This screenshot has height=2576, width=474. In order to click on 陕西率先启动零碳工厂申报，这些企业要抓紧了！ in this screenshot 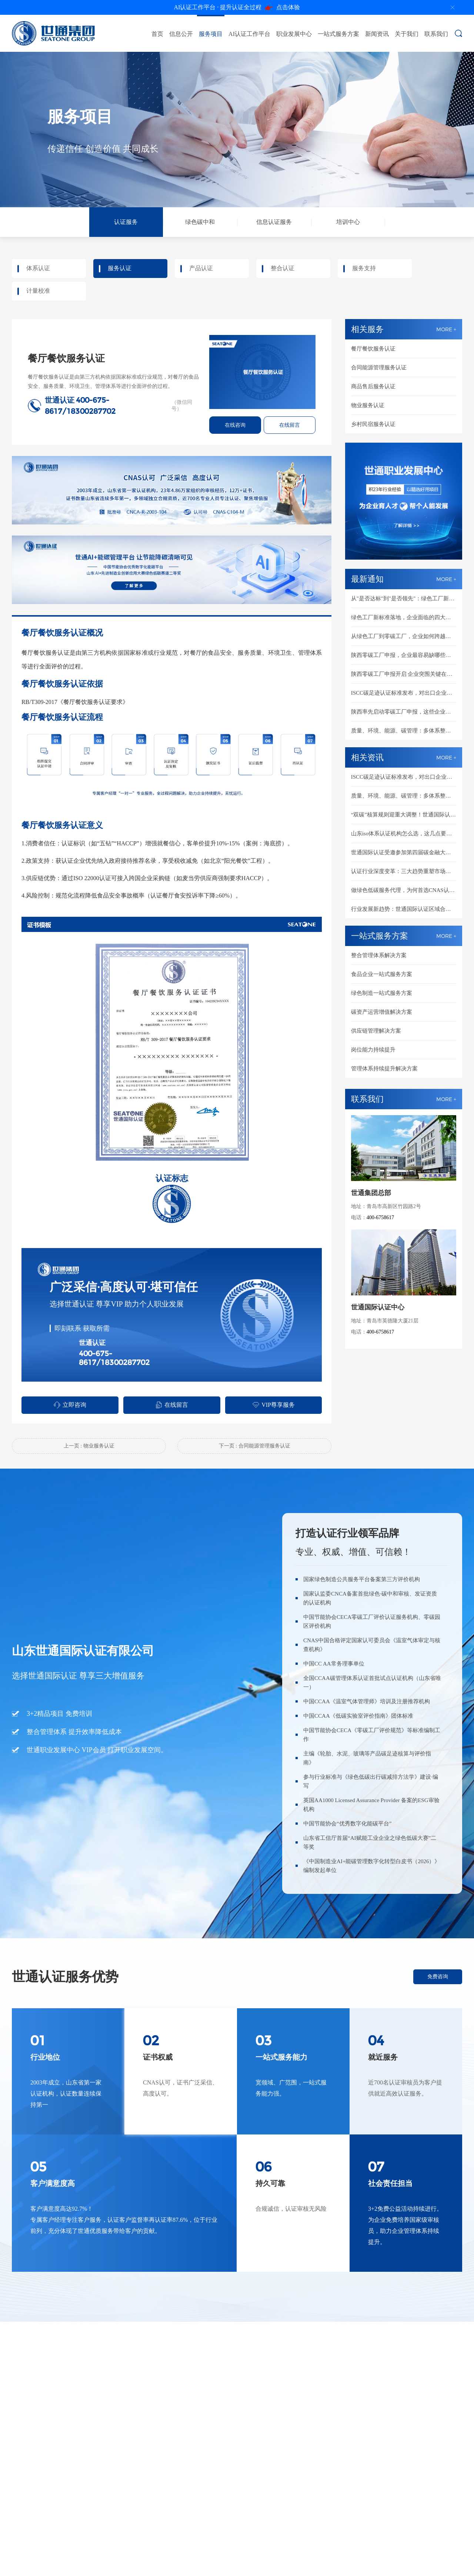, I will do `click(404, 712)`.